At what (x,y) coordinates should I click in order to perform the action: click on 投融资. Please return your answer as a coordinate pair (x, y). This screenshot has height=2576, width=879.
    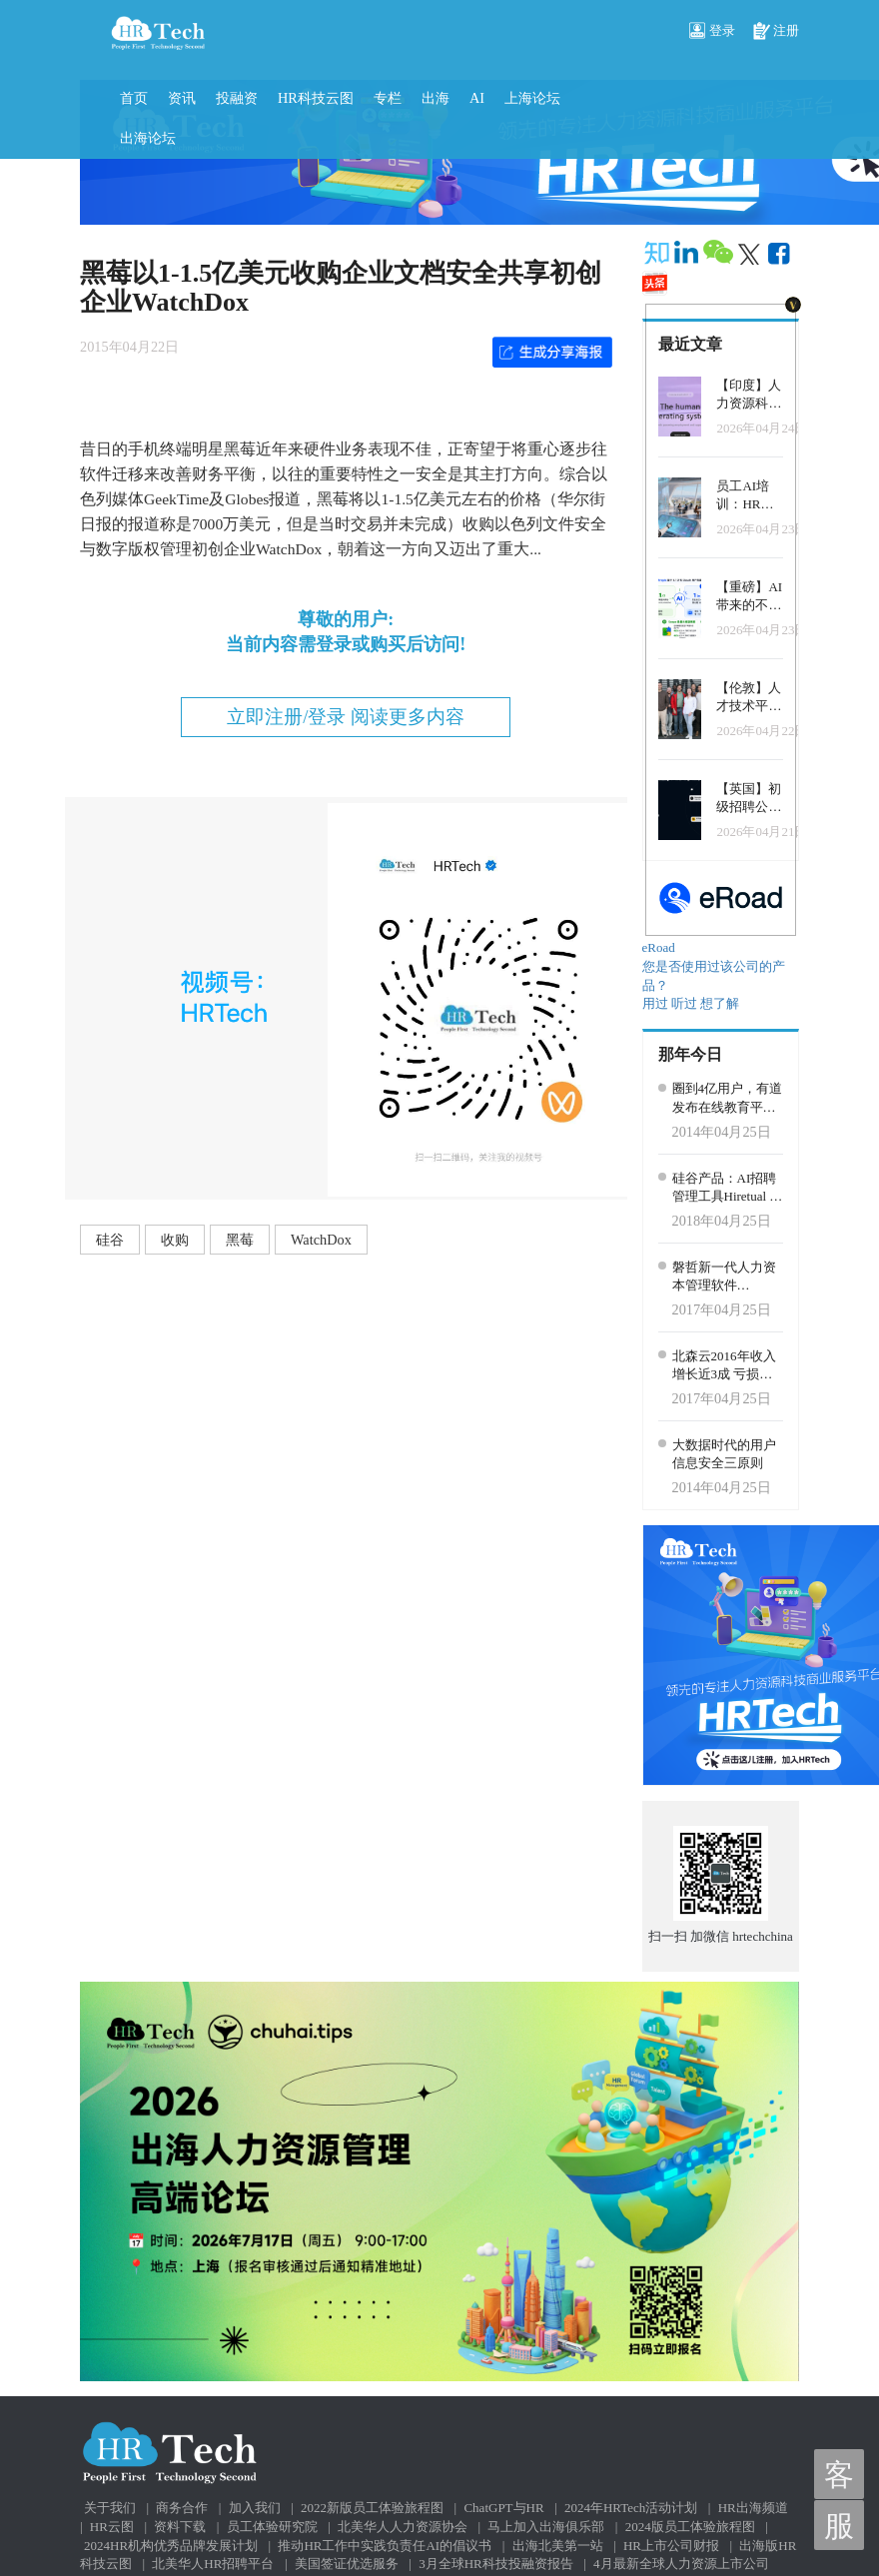
    Looking at the image, I should click on (237, 98).